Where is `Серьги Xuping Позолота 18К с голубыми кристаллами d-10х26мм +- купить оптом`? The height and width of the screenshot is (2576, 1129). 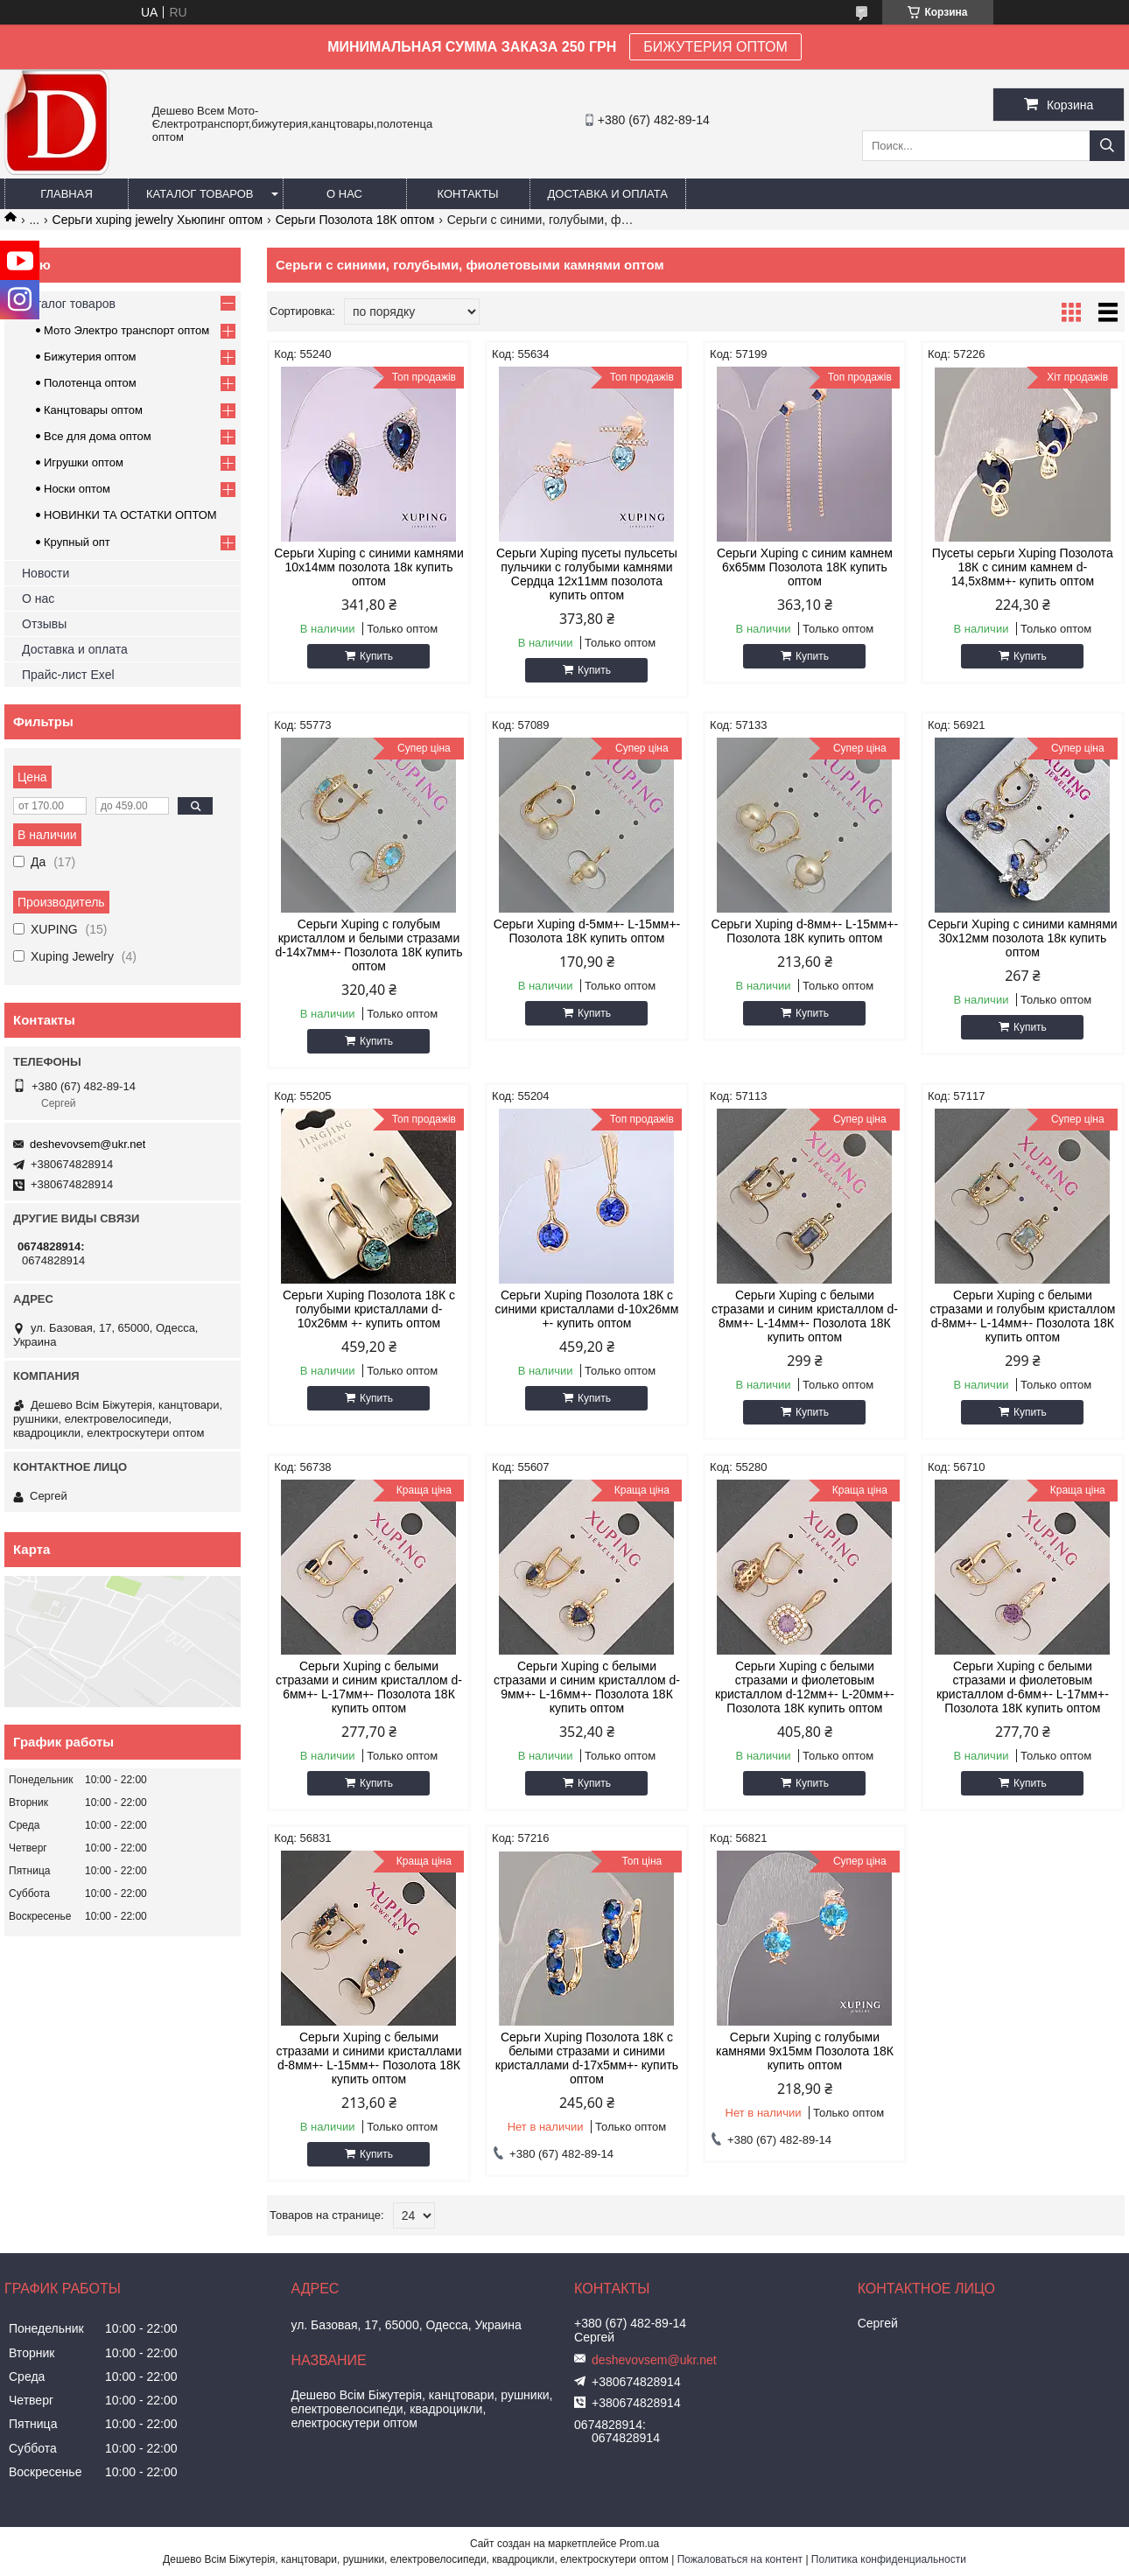 Серьги Xuping Позолота 18К с голубыми кристаллами d-10х26мм +- купить оптом is located at coordinates (369, 1309).